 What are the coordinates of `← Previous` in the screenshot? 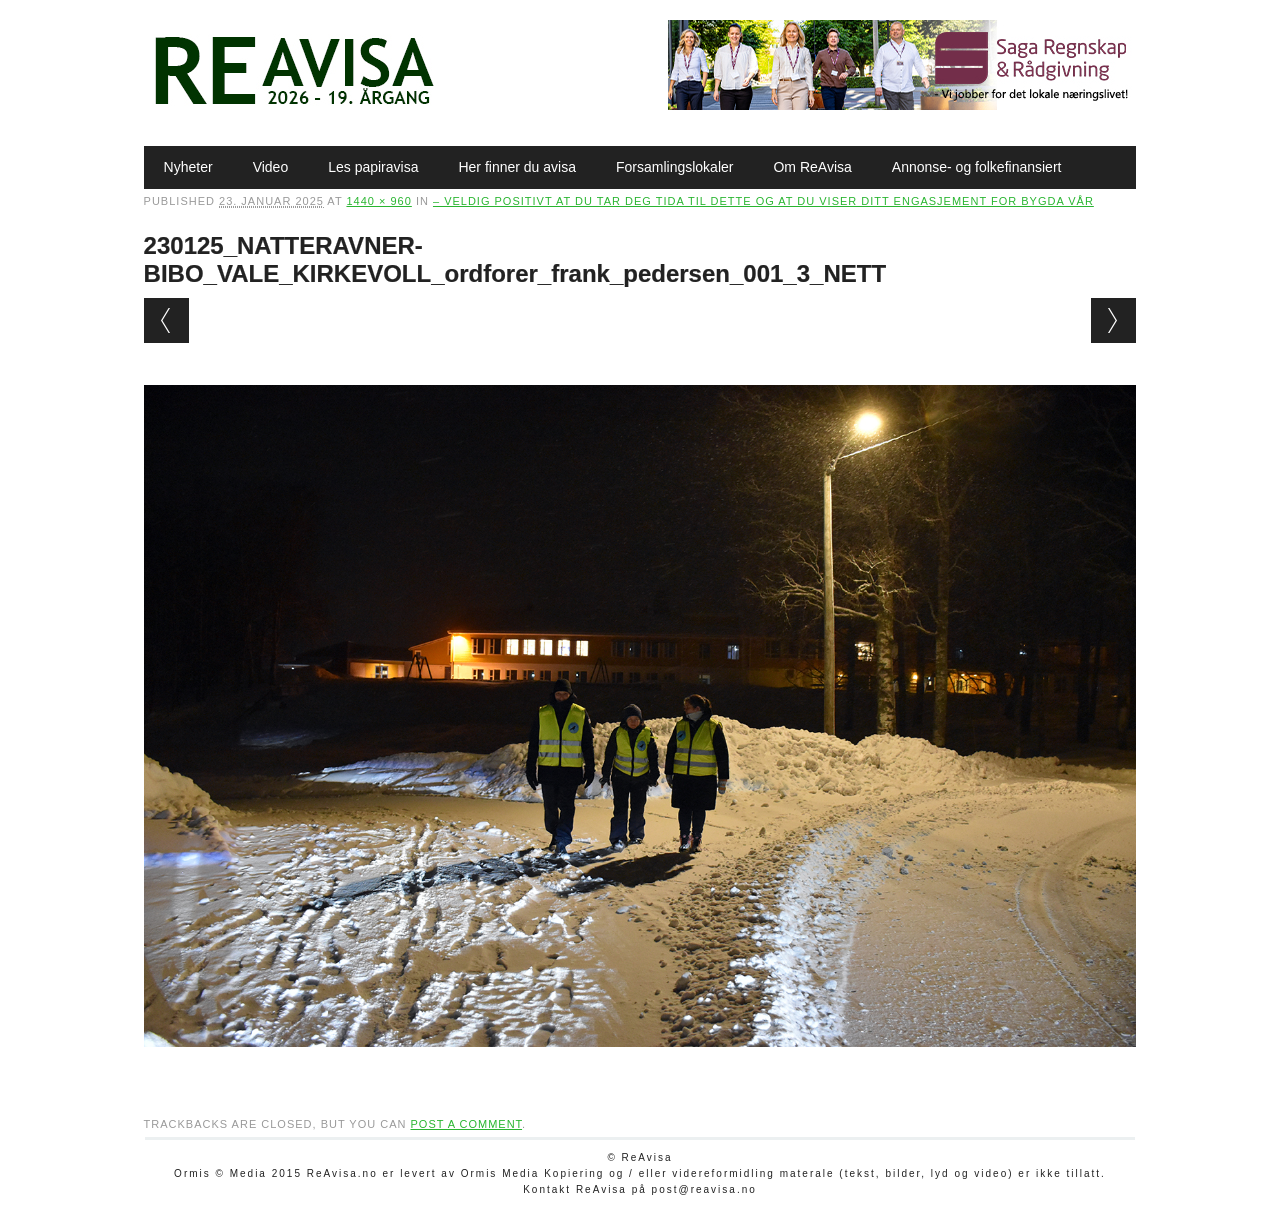 It's located at (166, 320).